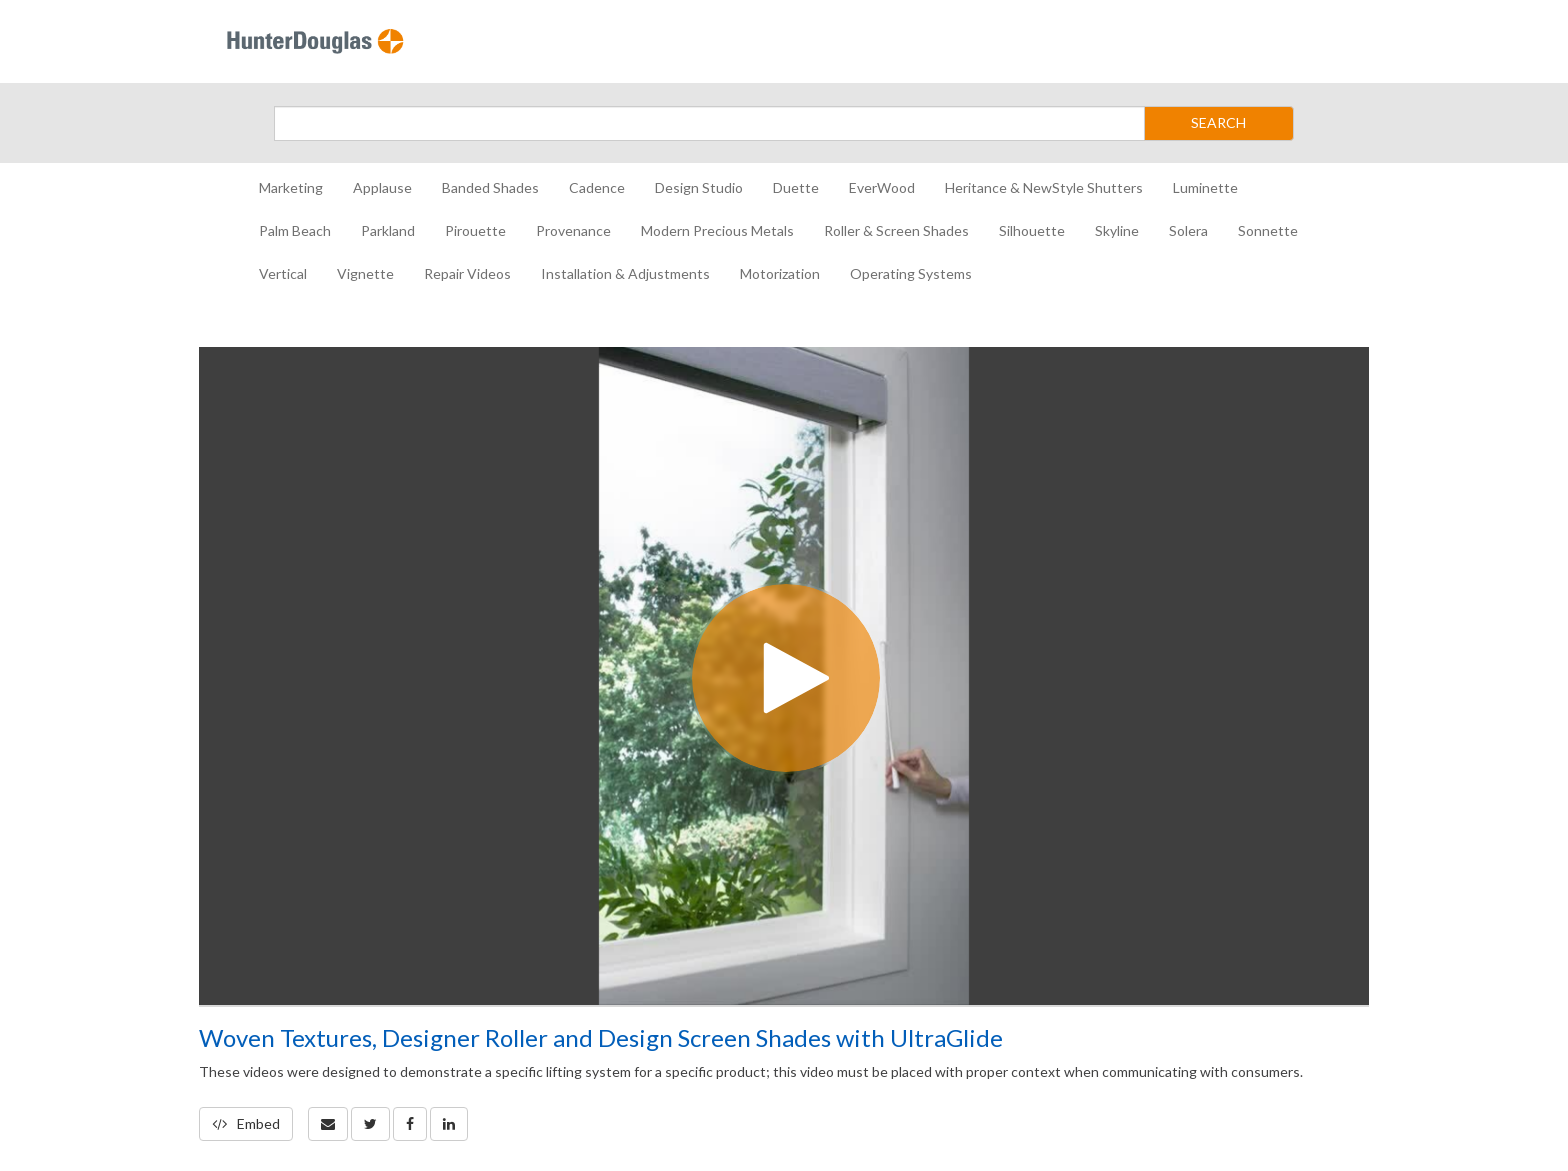 This screenshot has width=1568, height=1171. What do you see at coordinates (283, 273) in the screenshot?
I see `Vertical` at bounding box center [283, 273].